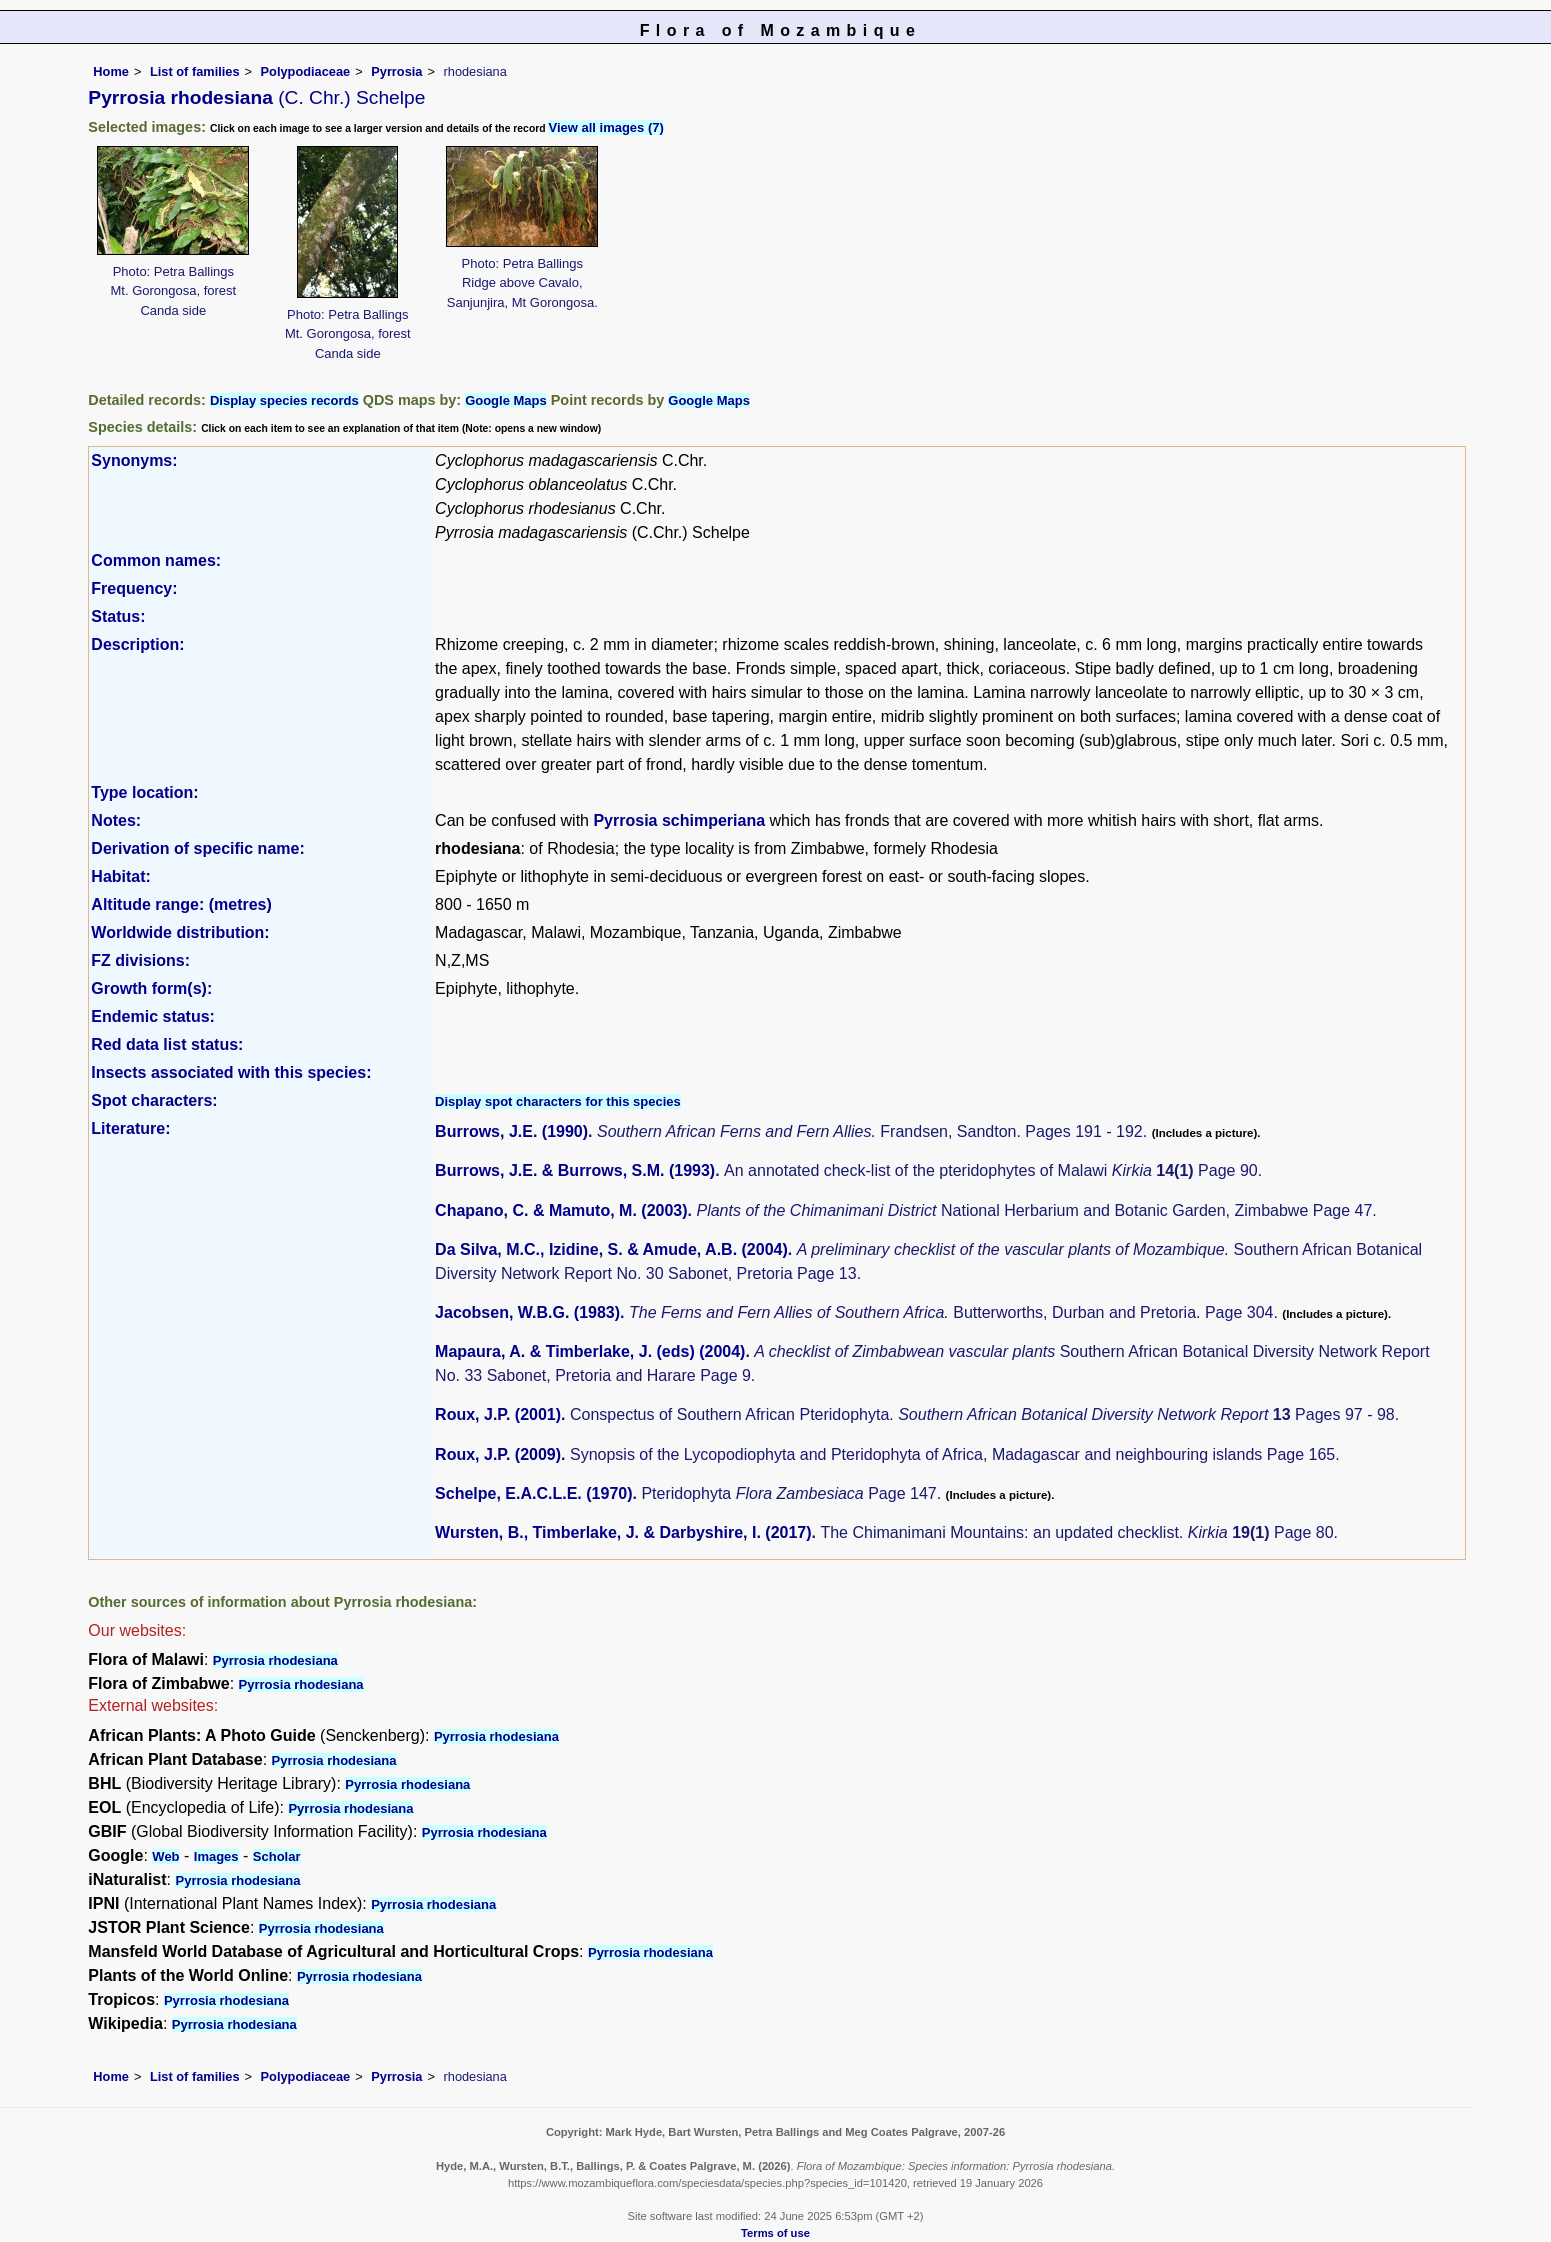 The image size is (1551, 2242). I want to click on Synonyms:, so click(134, 460).